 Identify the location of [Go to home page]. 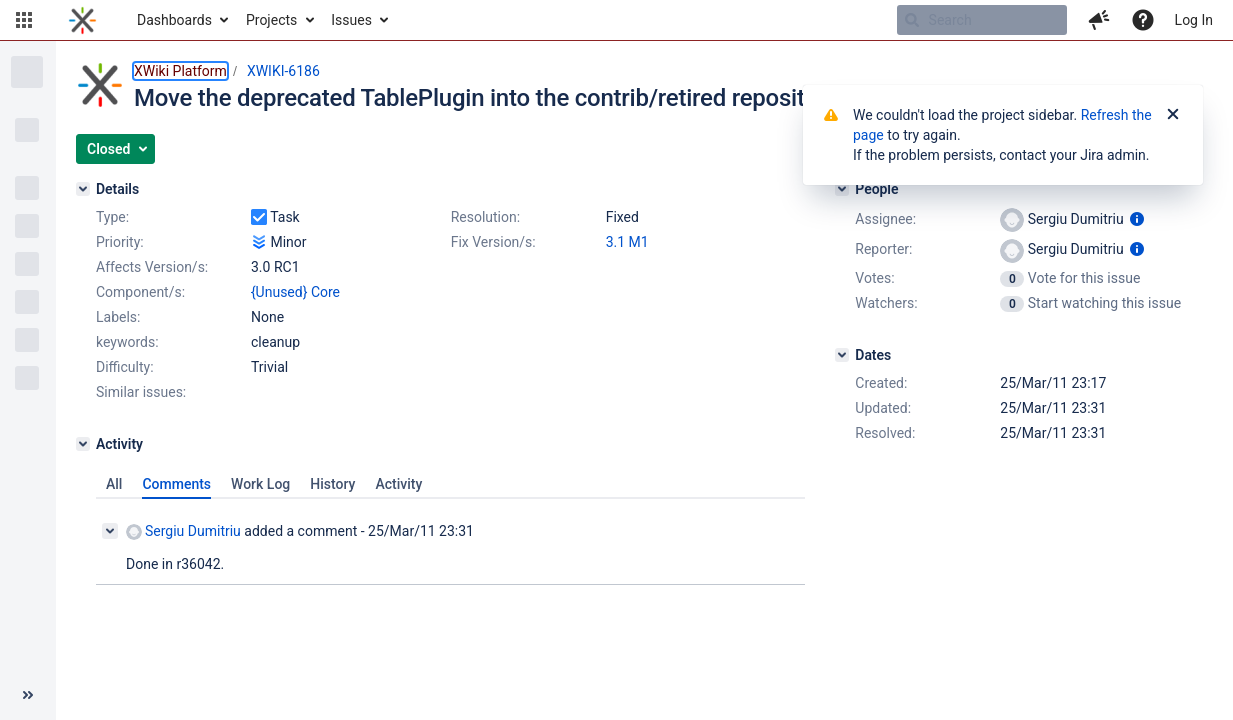
(82, 20).